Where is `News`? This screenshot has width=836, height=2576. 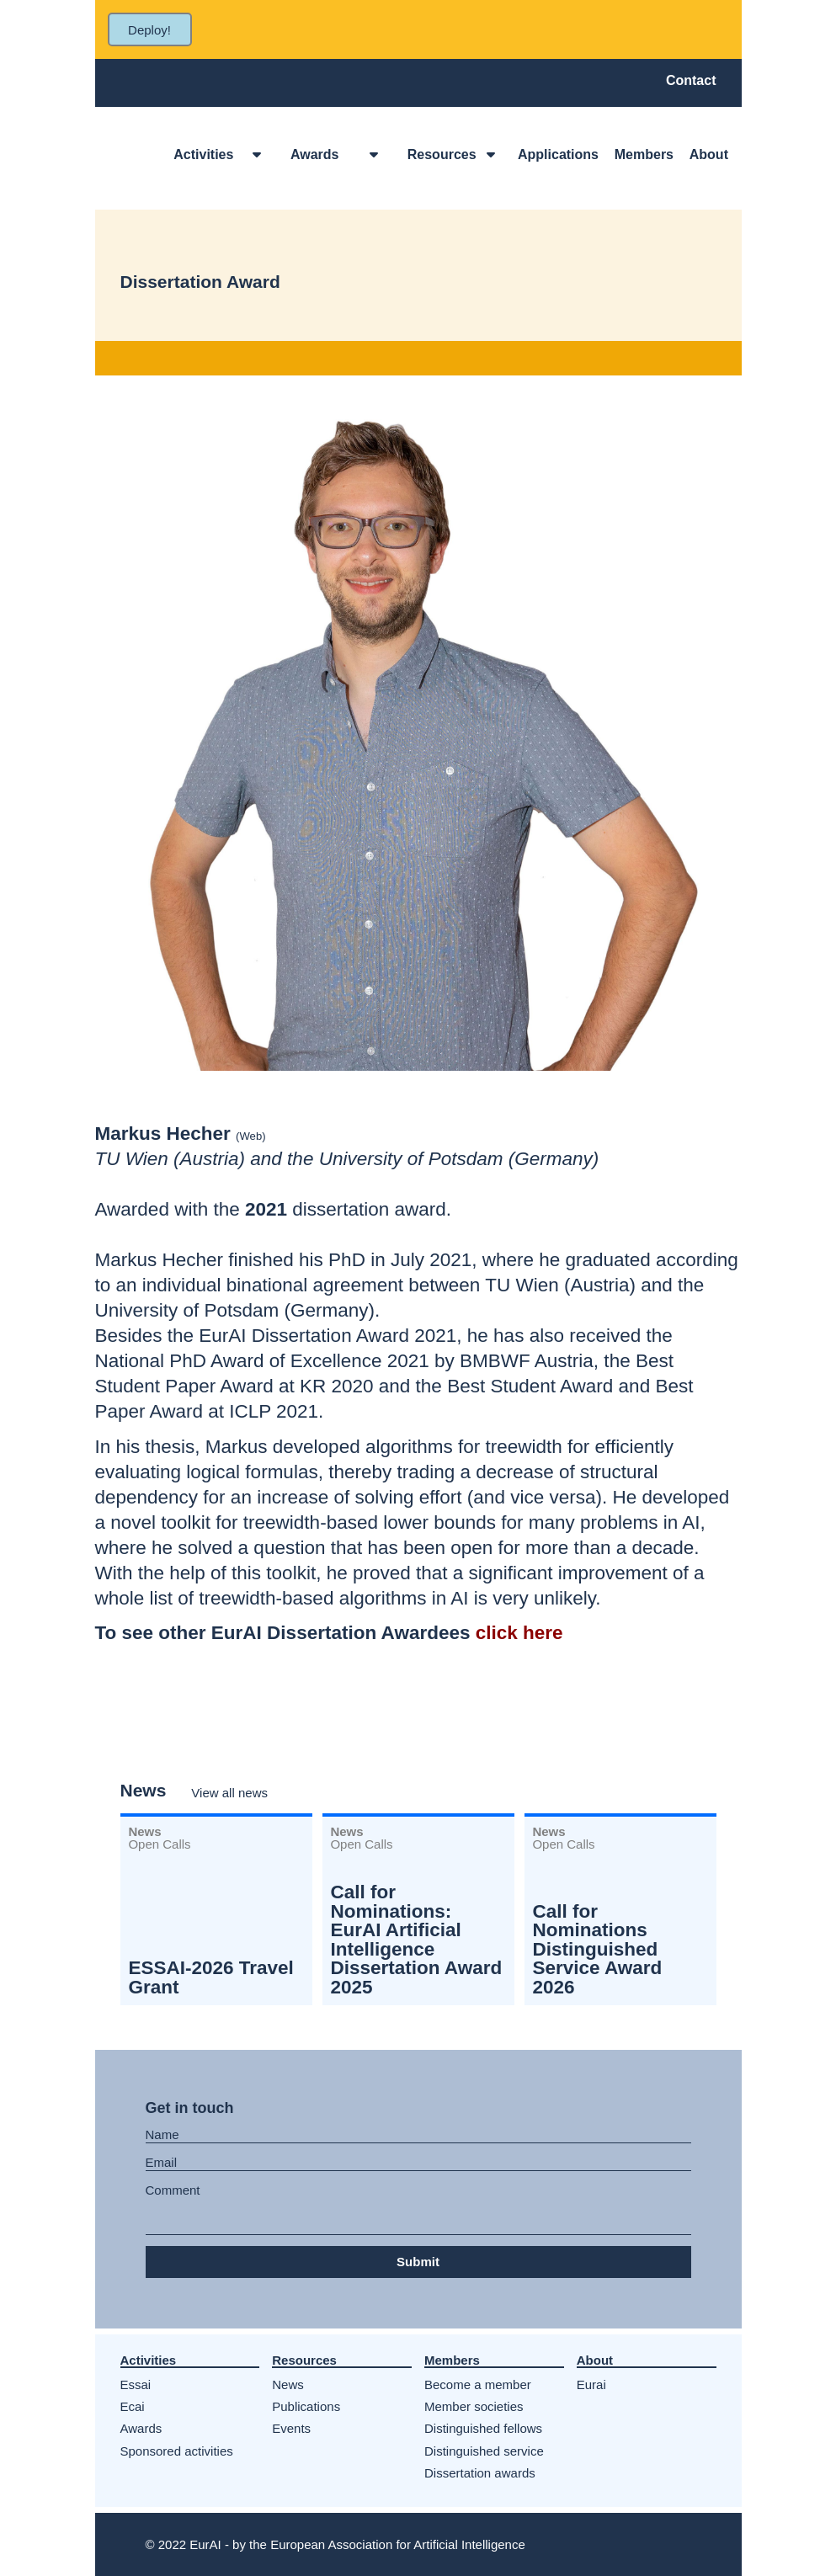
News is located at coordinates (288, 2384).